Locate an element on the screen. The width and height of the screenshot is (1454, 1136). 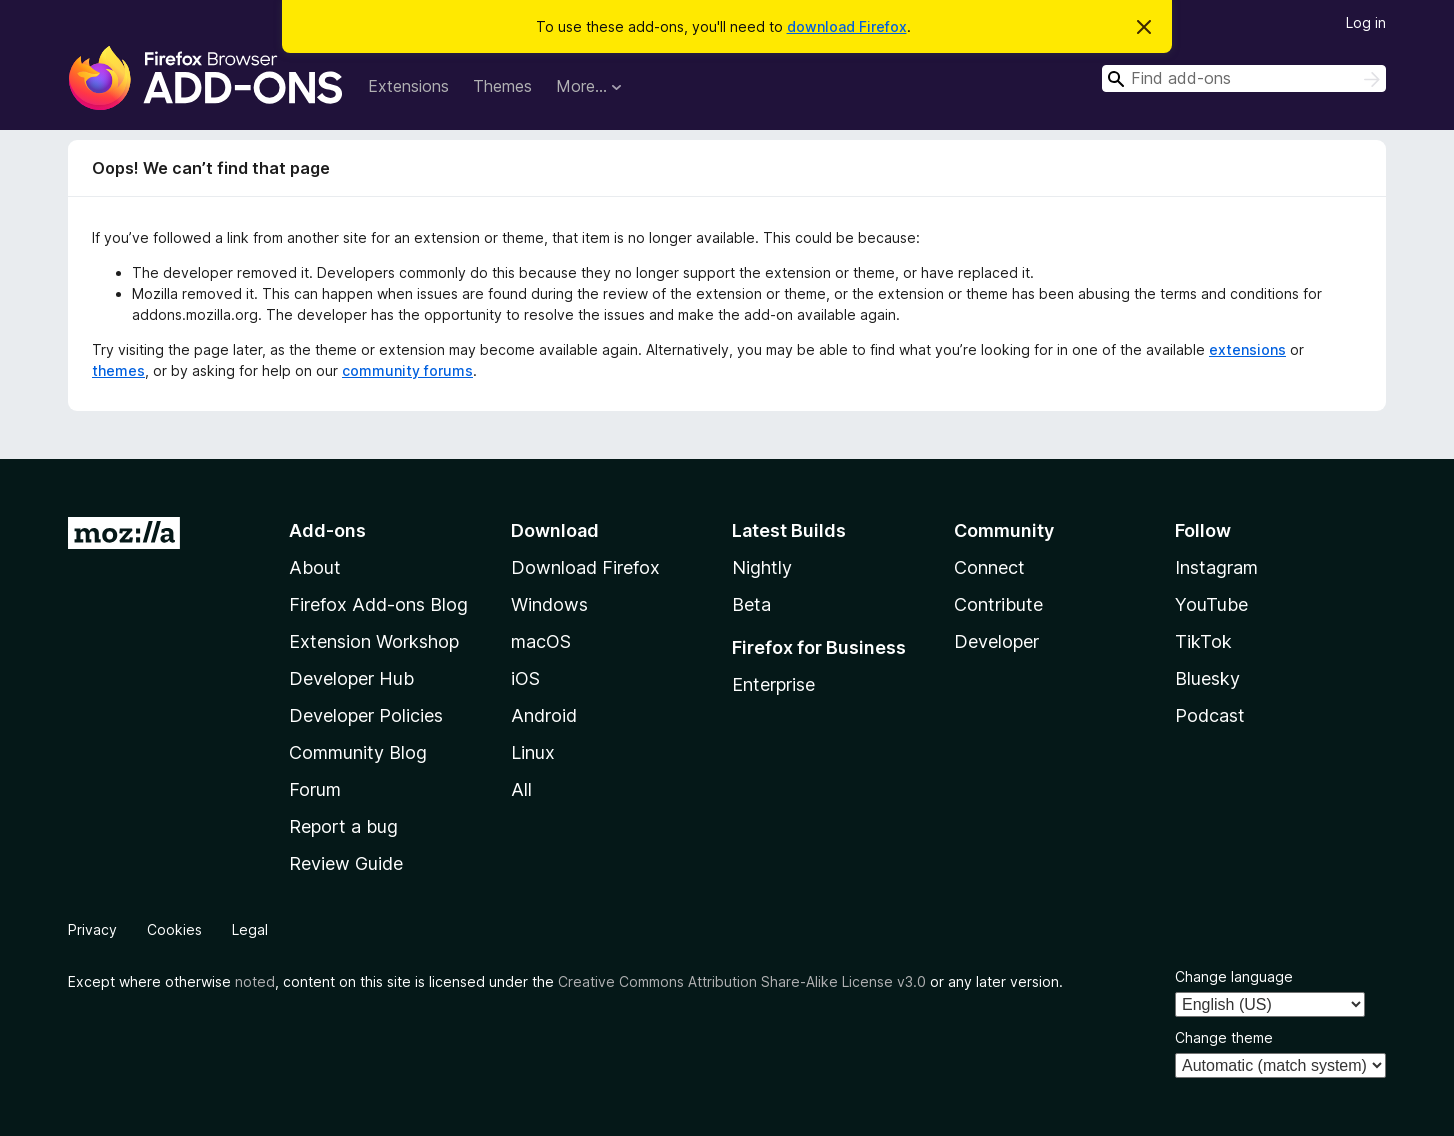
All is located at coordinates (521, 789).